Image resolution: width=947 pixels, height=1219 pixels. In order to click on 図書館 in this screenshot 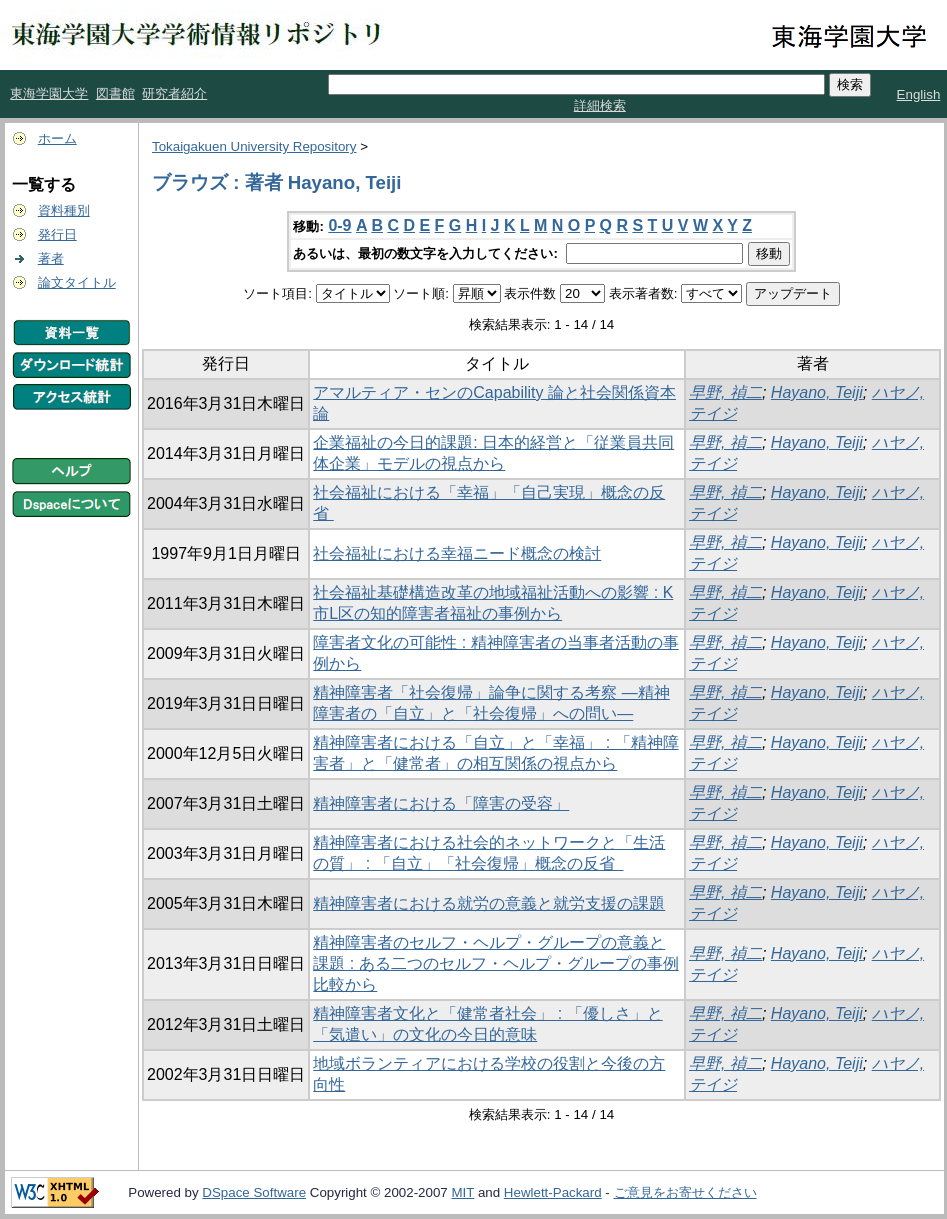, I will do `click(115, 93)`.